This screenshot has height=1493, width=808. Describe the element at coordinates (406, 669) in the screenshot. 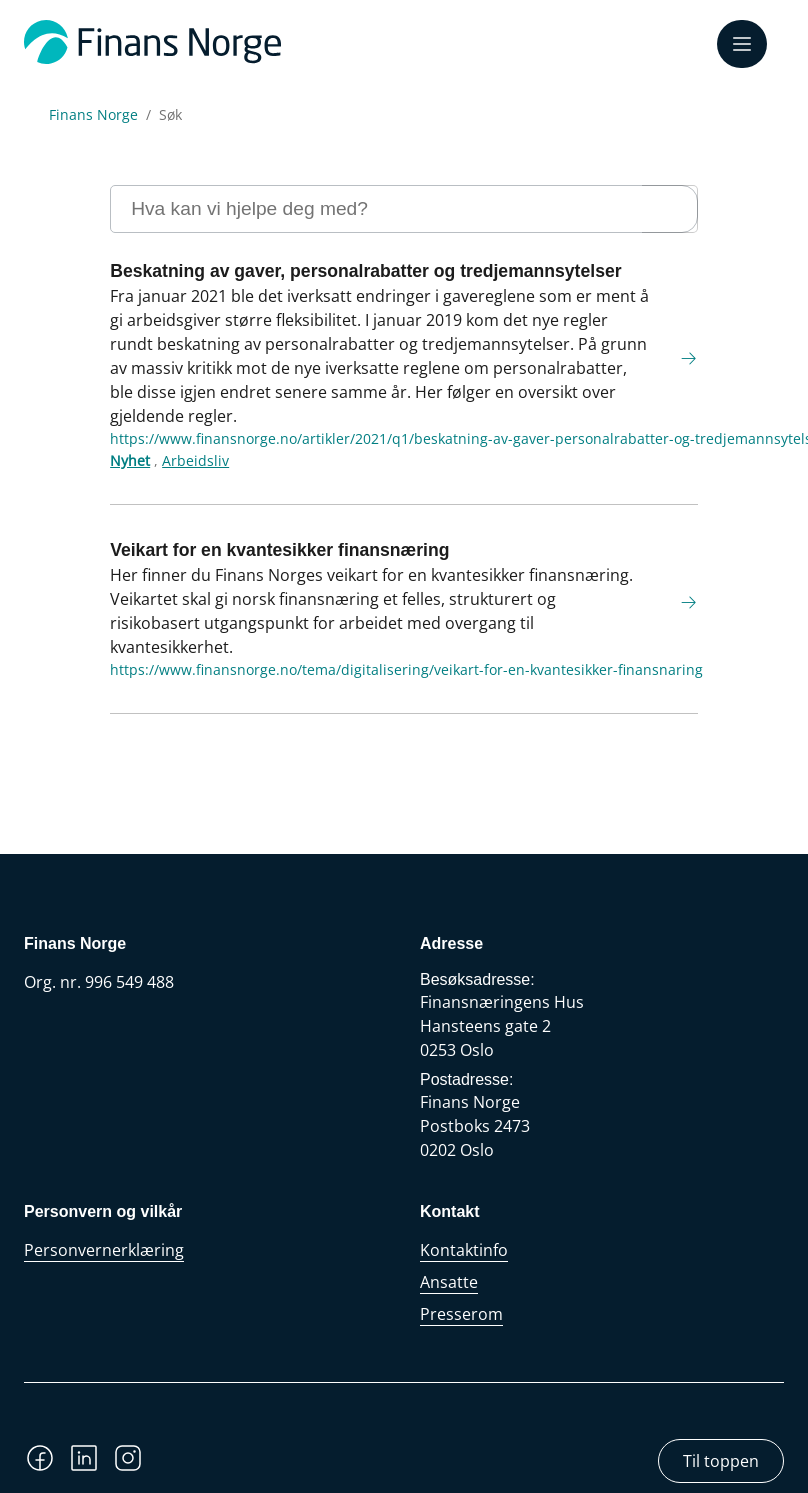

I see `https://www.finansnorge.no/tema/digitalisering/veikart-for-en-kvantesikker-finansnaring` at that location.